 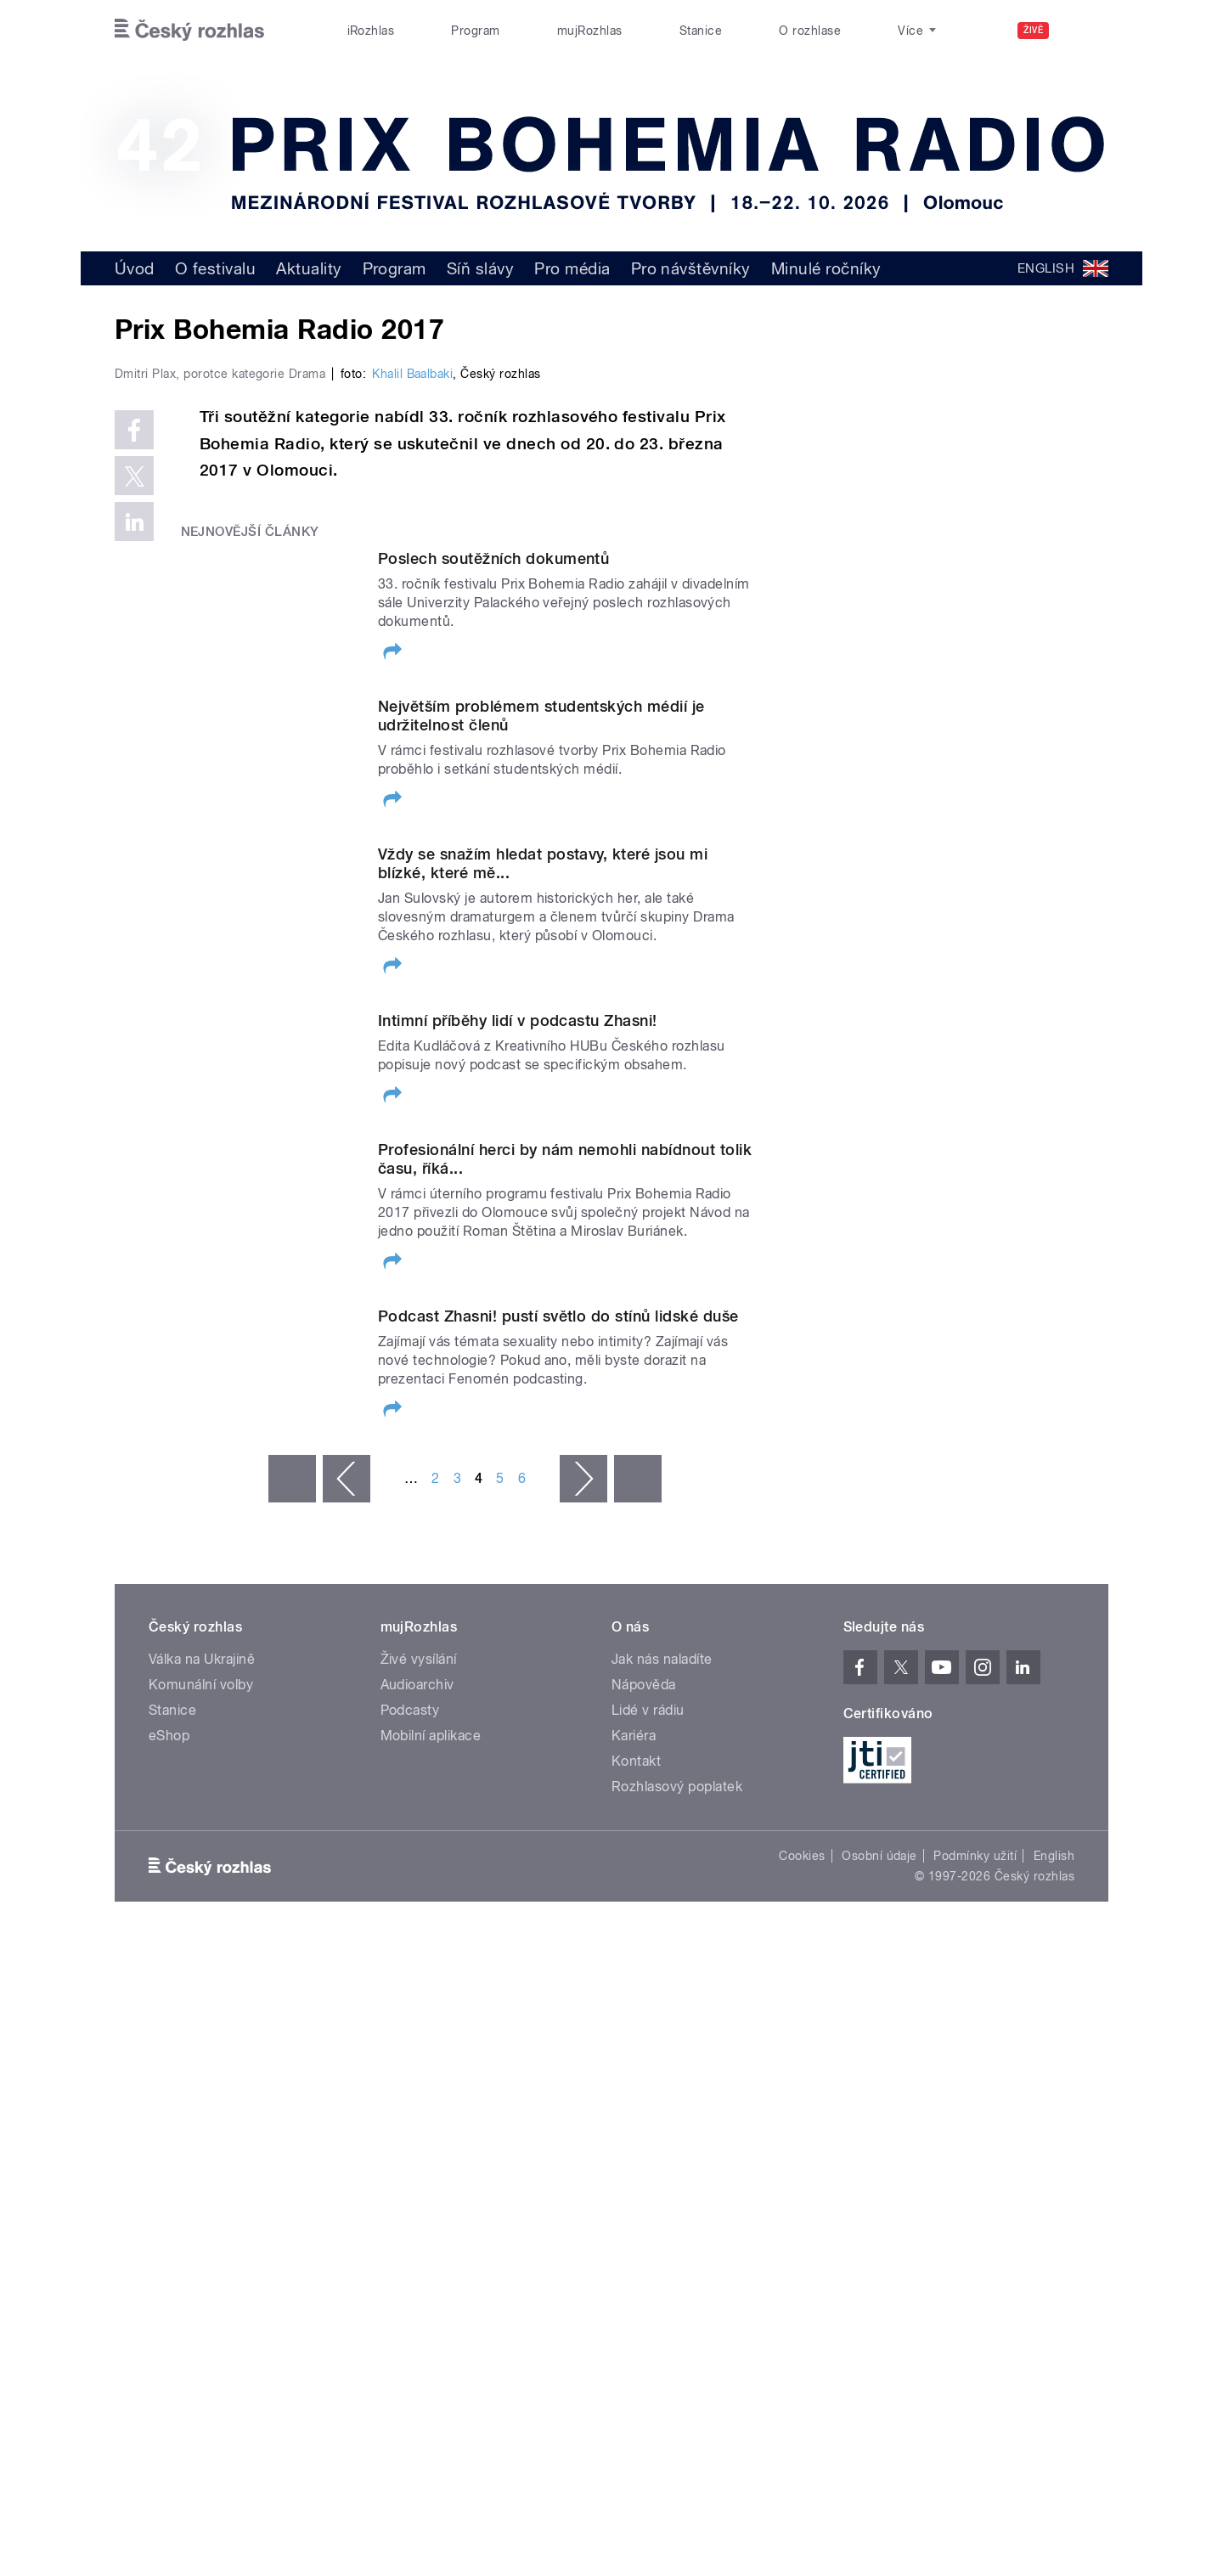 What do you see at coordinates (677, 2191) in the screenshot?
I see `Rozhlasový poplatek` at bounding box center [677, 2191].